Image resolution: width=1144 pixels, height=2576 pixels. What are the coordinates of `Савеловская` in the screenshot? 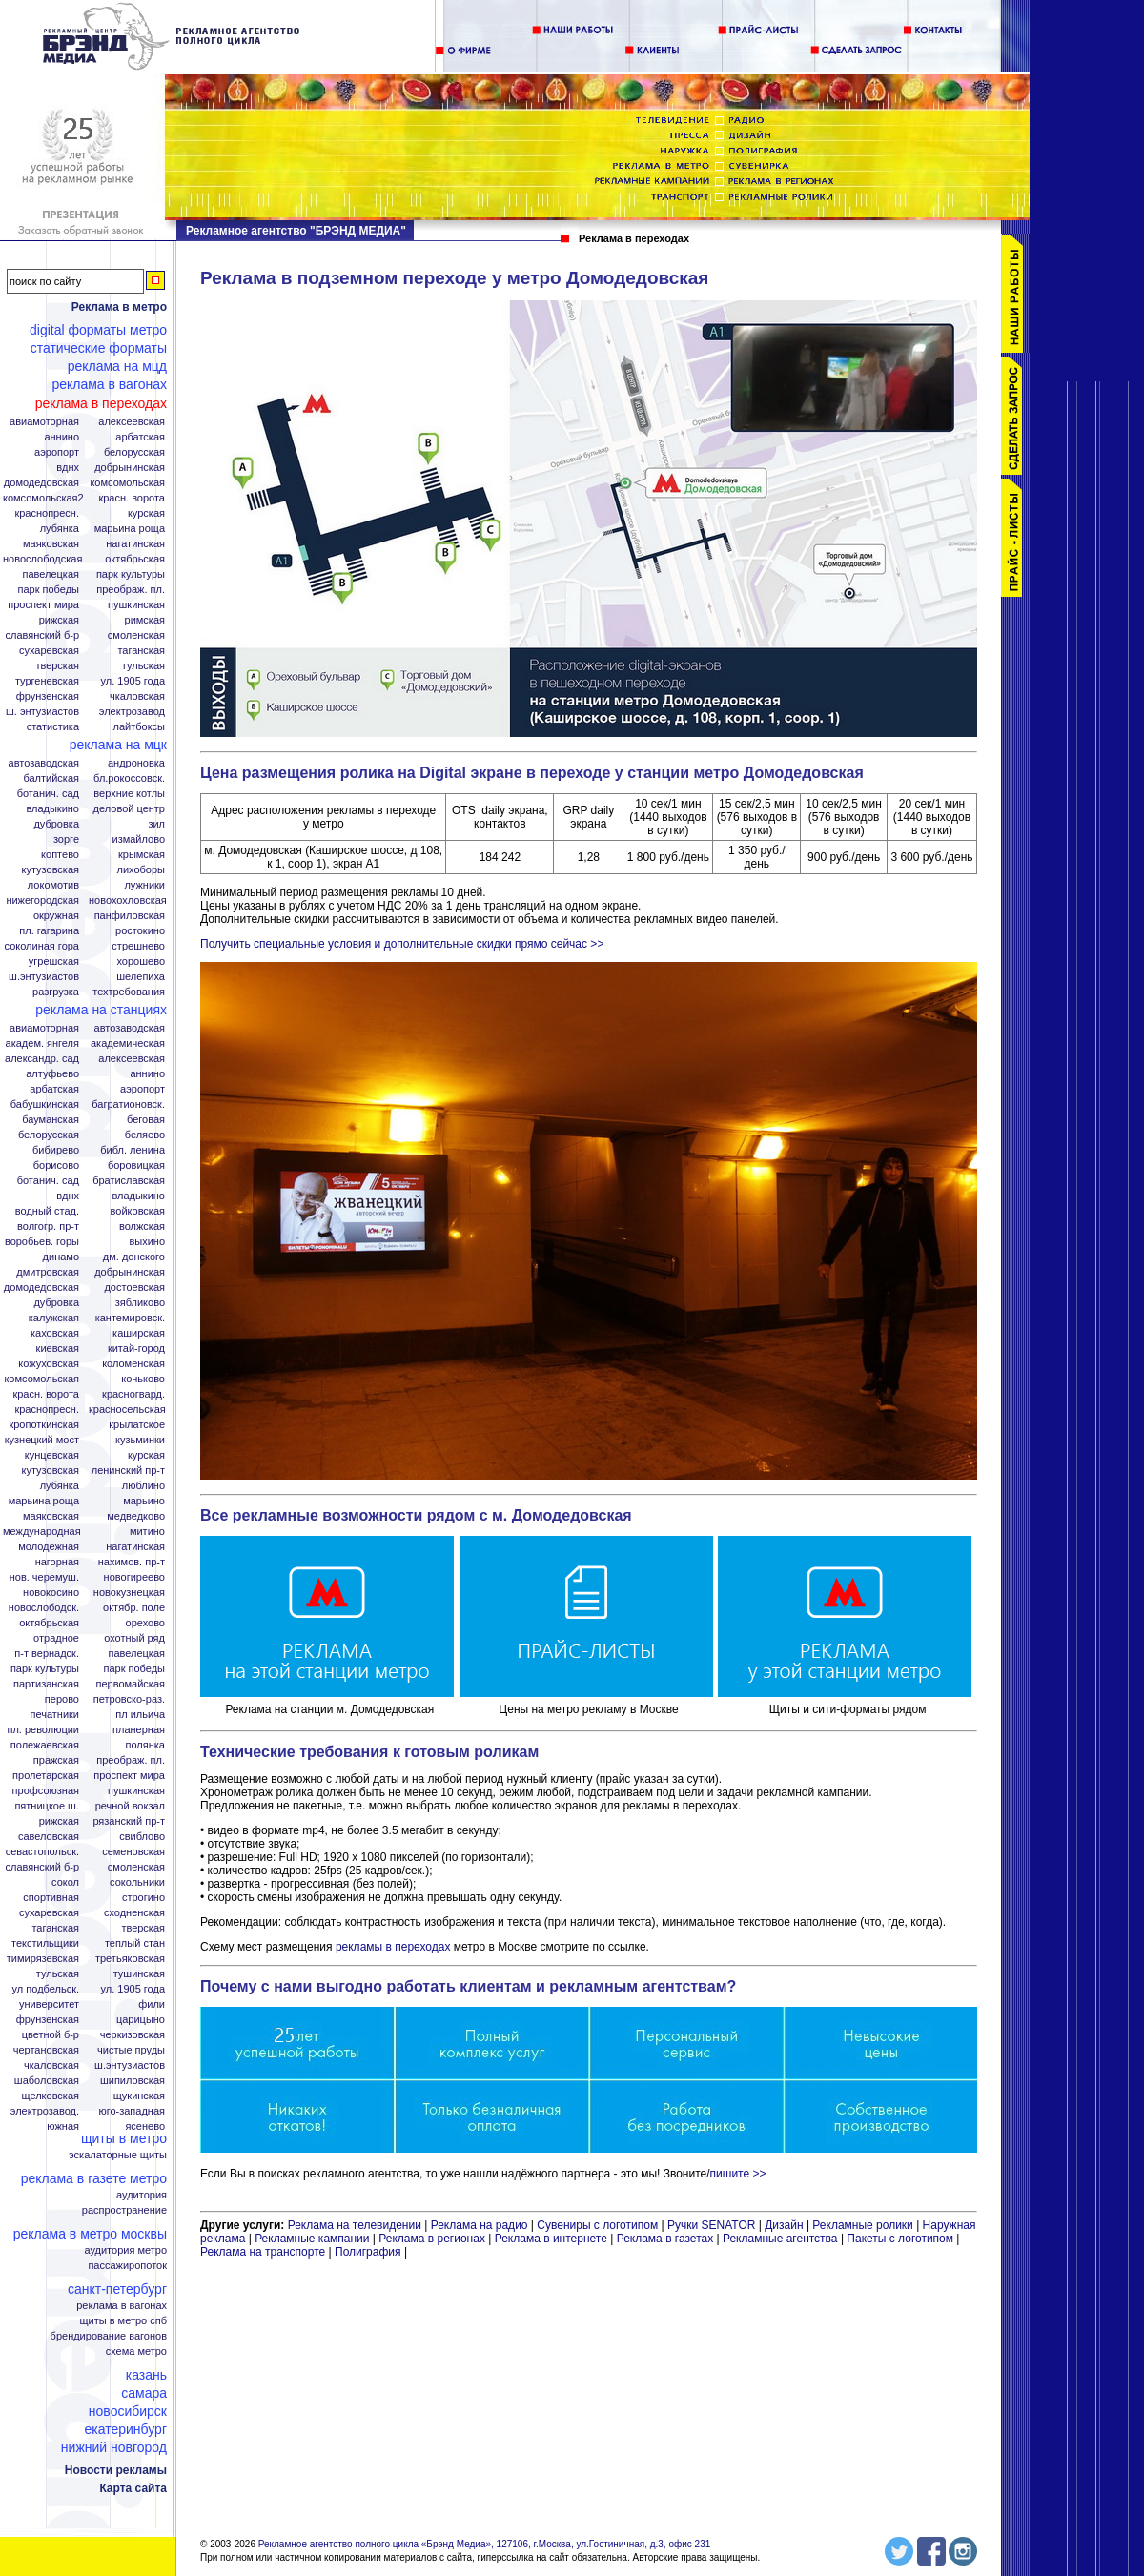 It's located at (48, 1836).